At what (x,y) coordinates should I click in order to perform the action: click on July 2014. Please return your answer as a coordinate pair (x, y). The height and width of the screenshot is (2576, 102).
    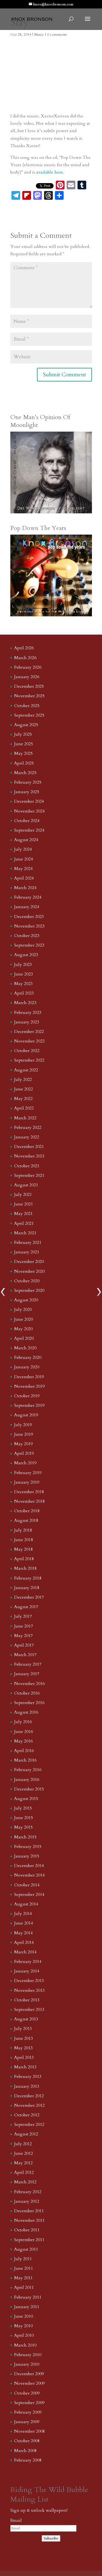
    Looking at the image, I should click on (23, 1914).